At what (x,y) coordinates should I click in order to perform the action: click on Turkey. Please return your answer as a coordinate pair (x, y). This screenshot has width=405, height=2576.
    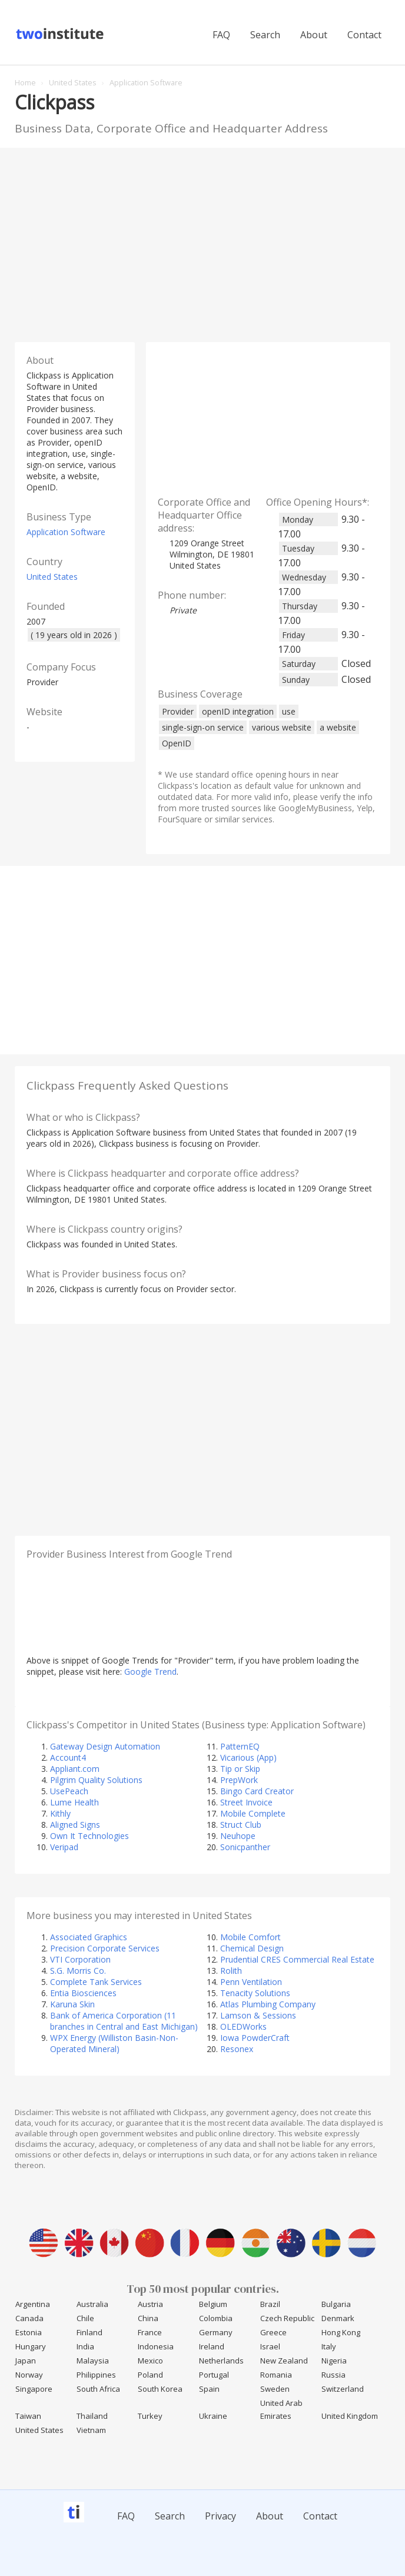
    Looking at the image, I should click on (150, 2416).